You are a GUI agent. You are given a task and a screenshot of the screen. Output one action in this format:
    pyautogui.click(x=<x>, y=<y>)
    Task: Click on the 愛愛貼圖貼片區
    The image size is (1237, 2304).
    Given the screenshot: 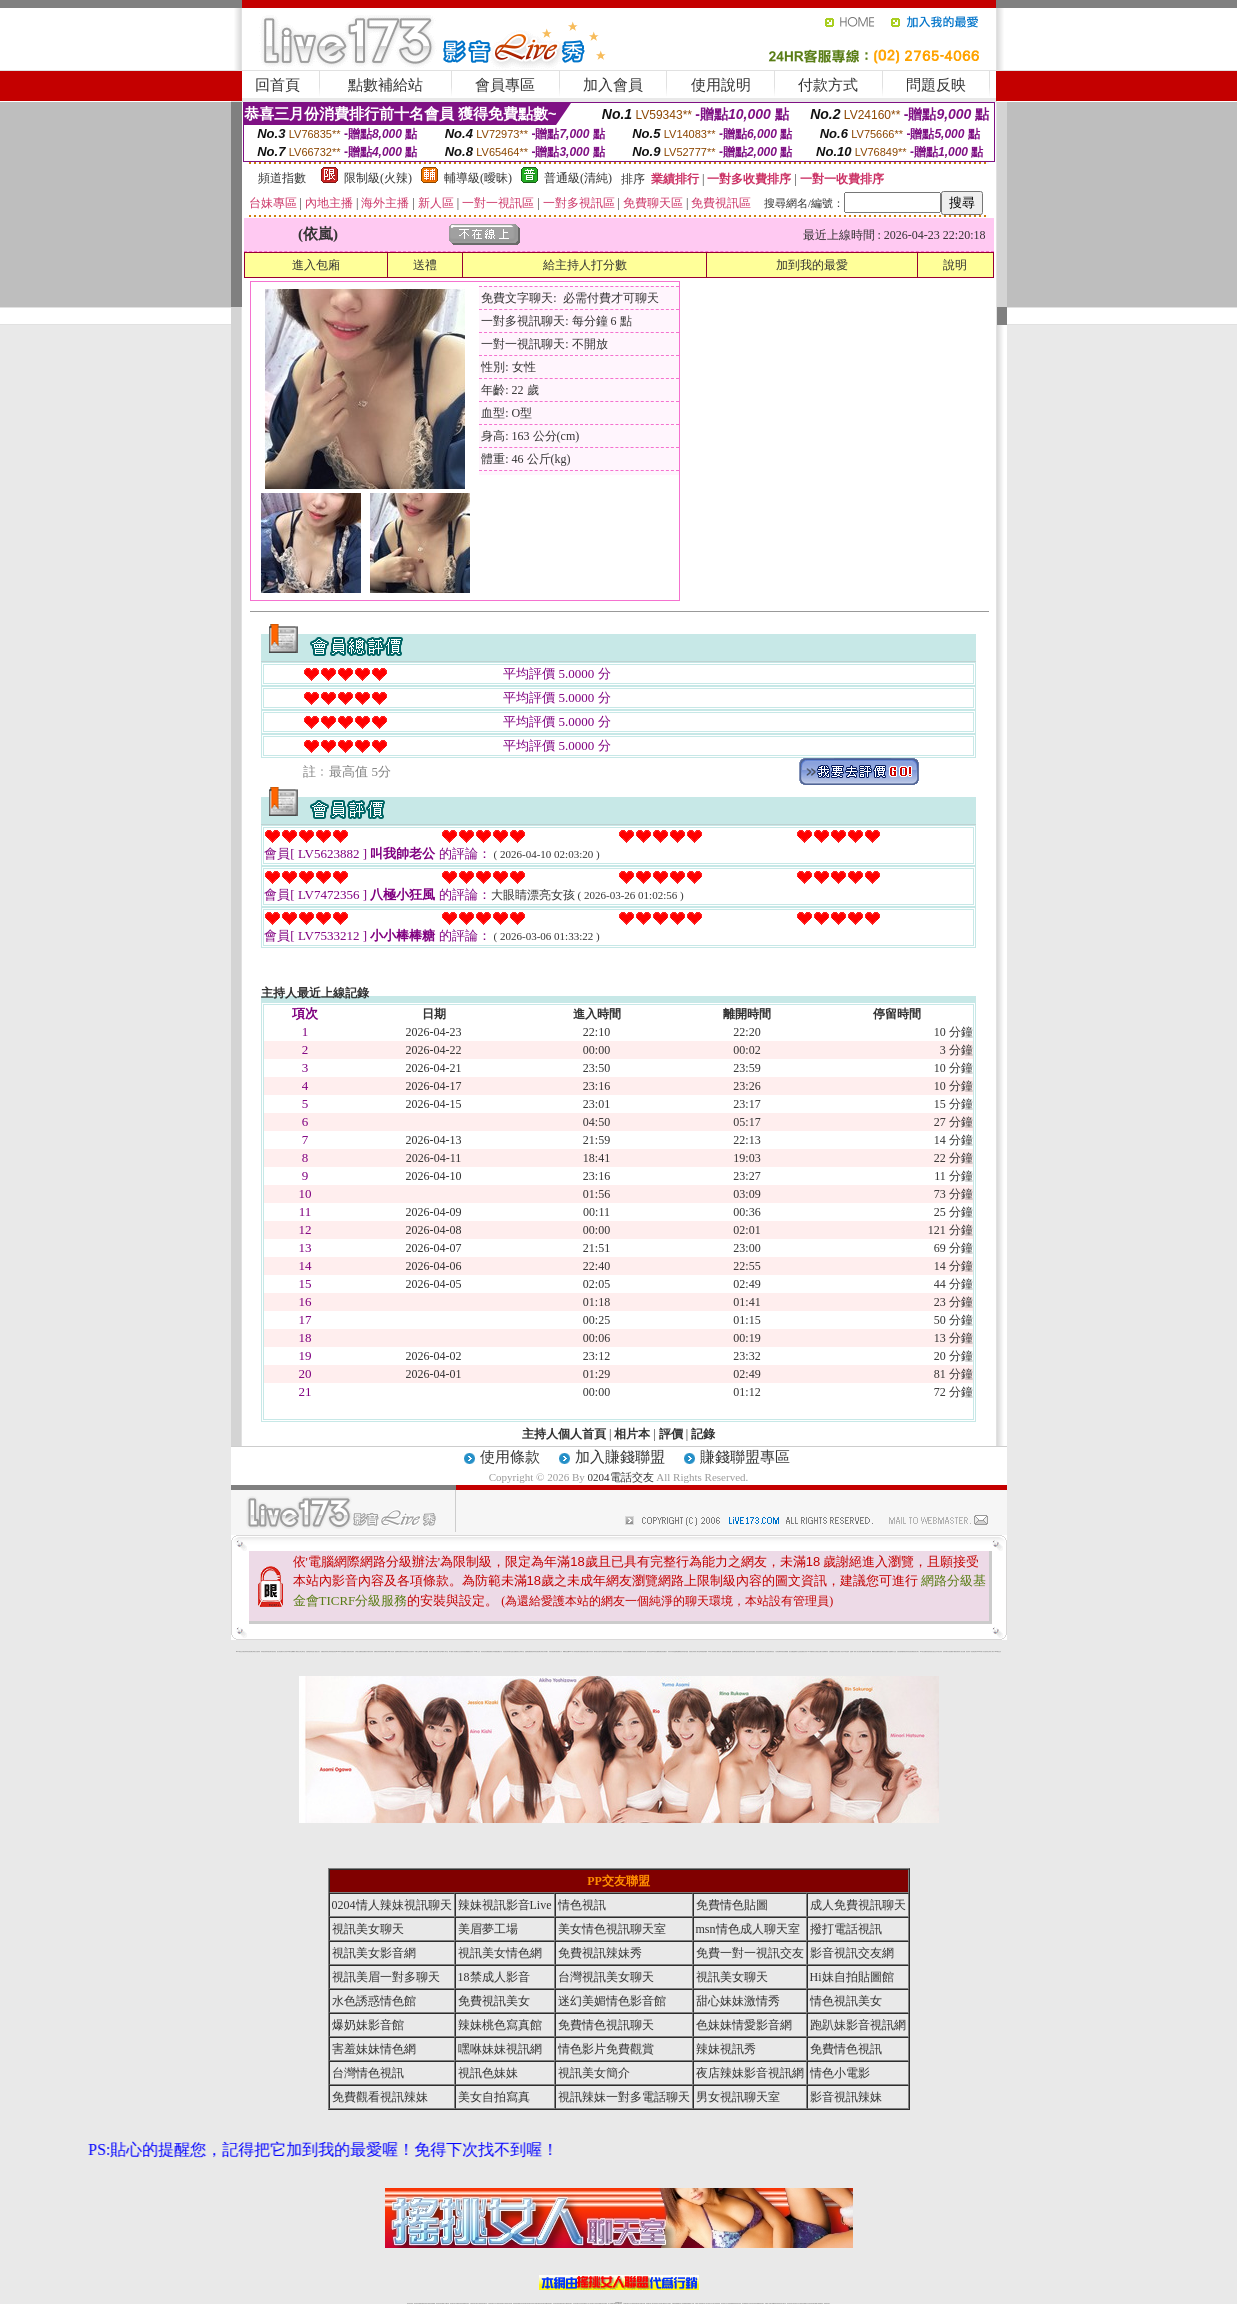 What is the action you would take?
    pyautogui.click(x=498, y=1651)
    